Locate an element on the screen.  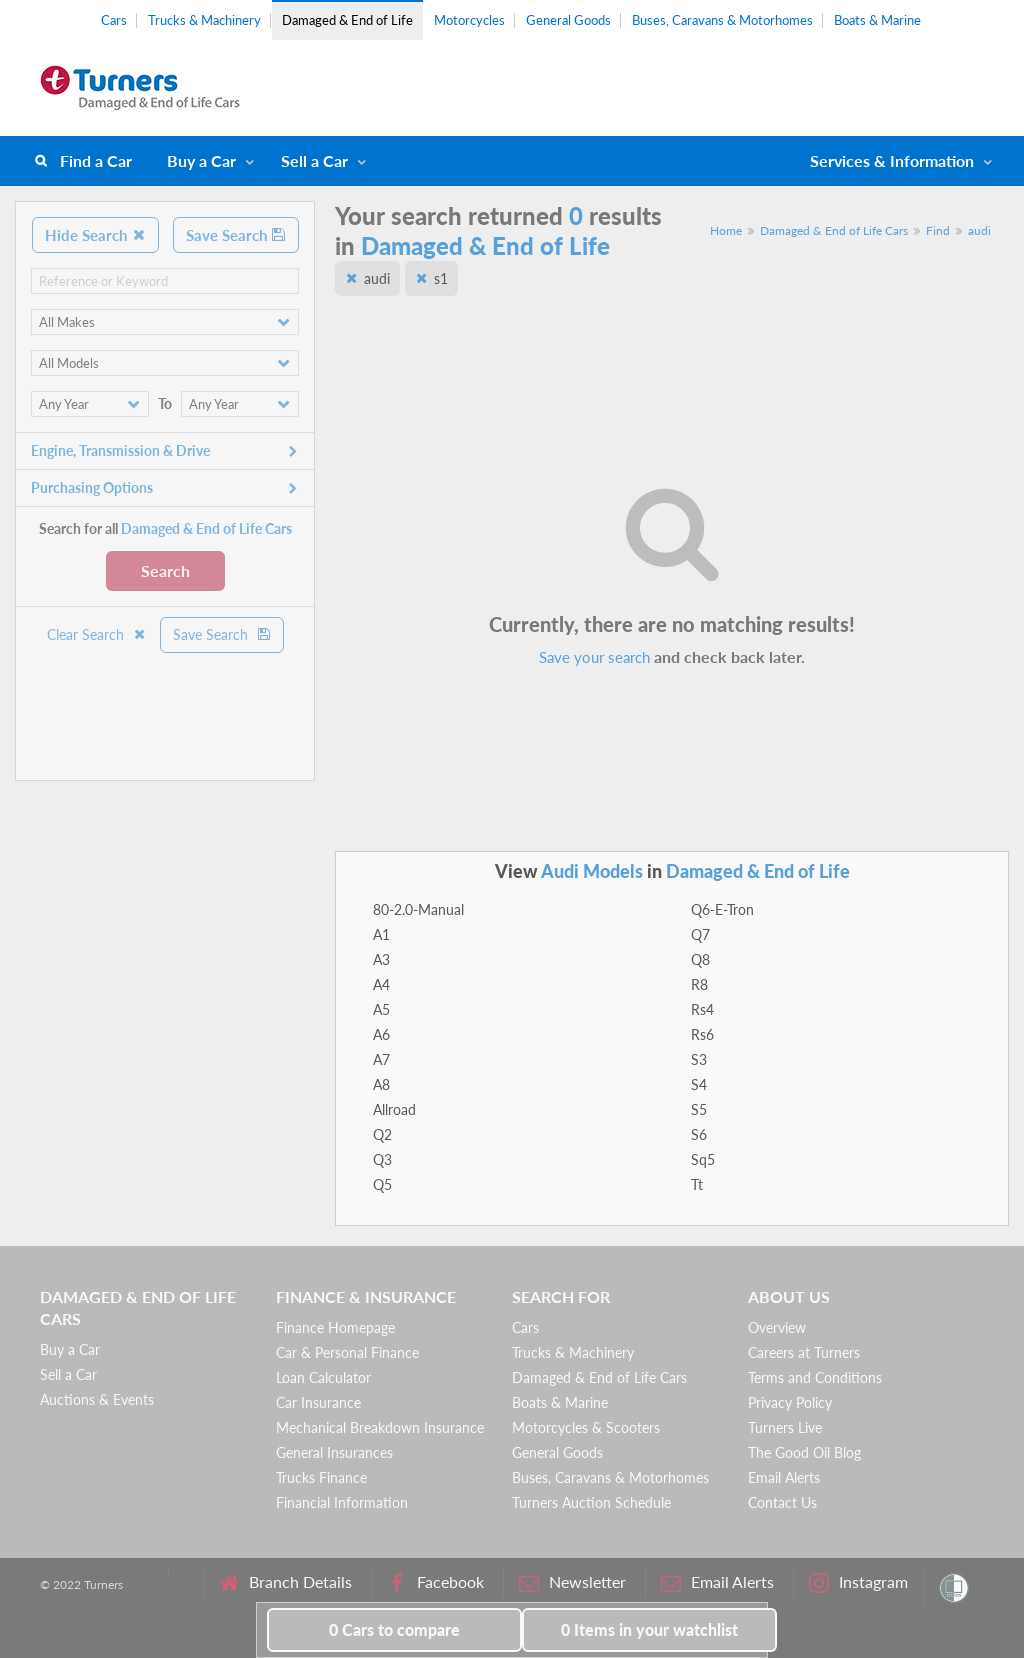
Overview is located at coordinates (777, 1327).